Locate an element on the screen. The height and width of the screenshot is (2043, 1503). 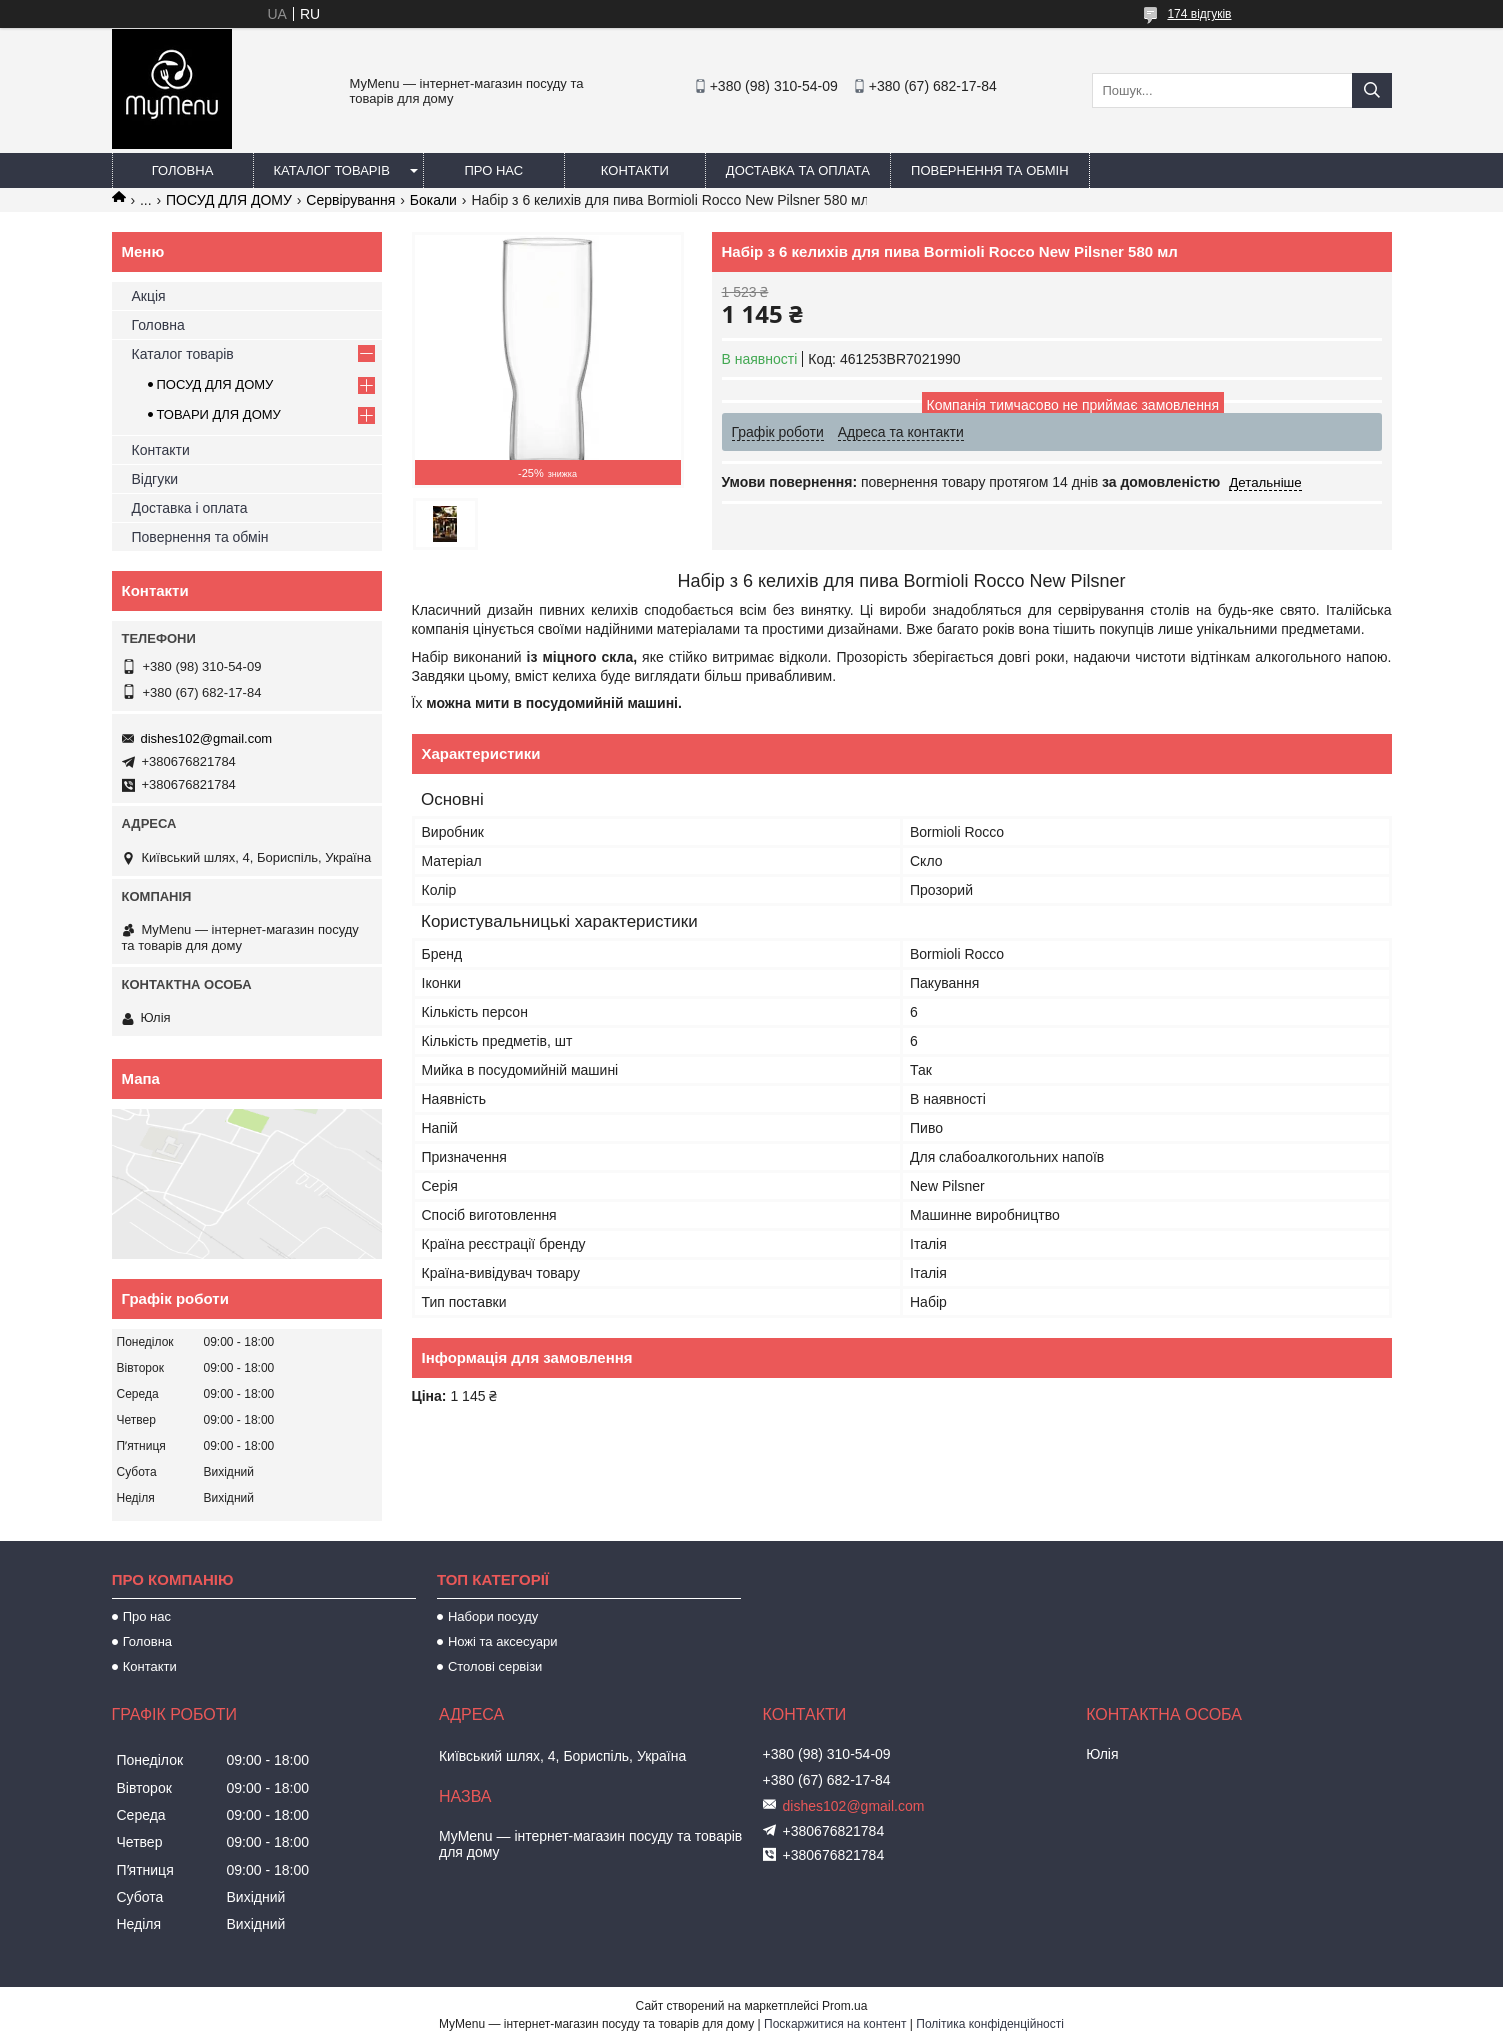
ПОСУД ДЛЯ ДОМУ is located at coordinates (229, 200).